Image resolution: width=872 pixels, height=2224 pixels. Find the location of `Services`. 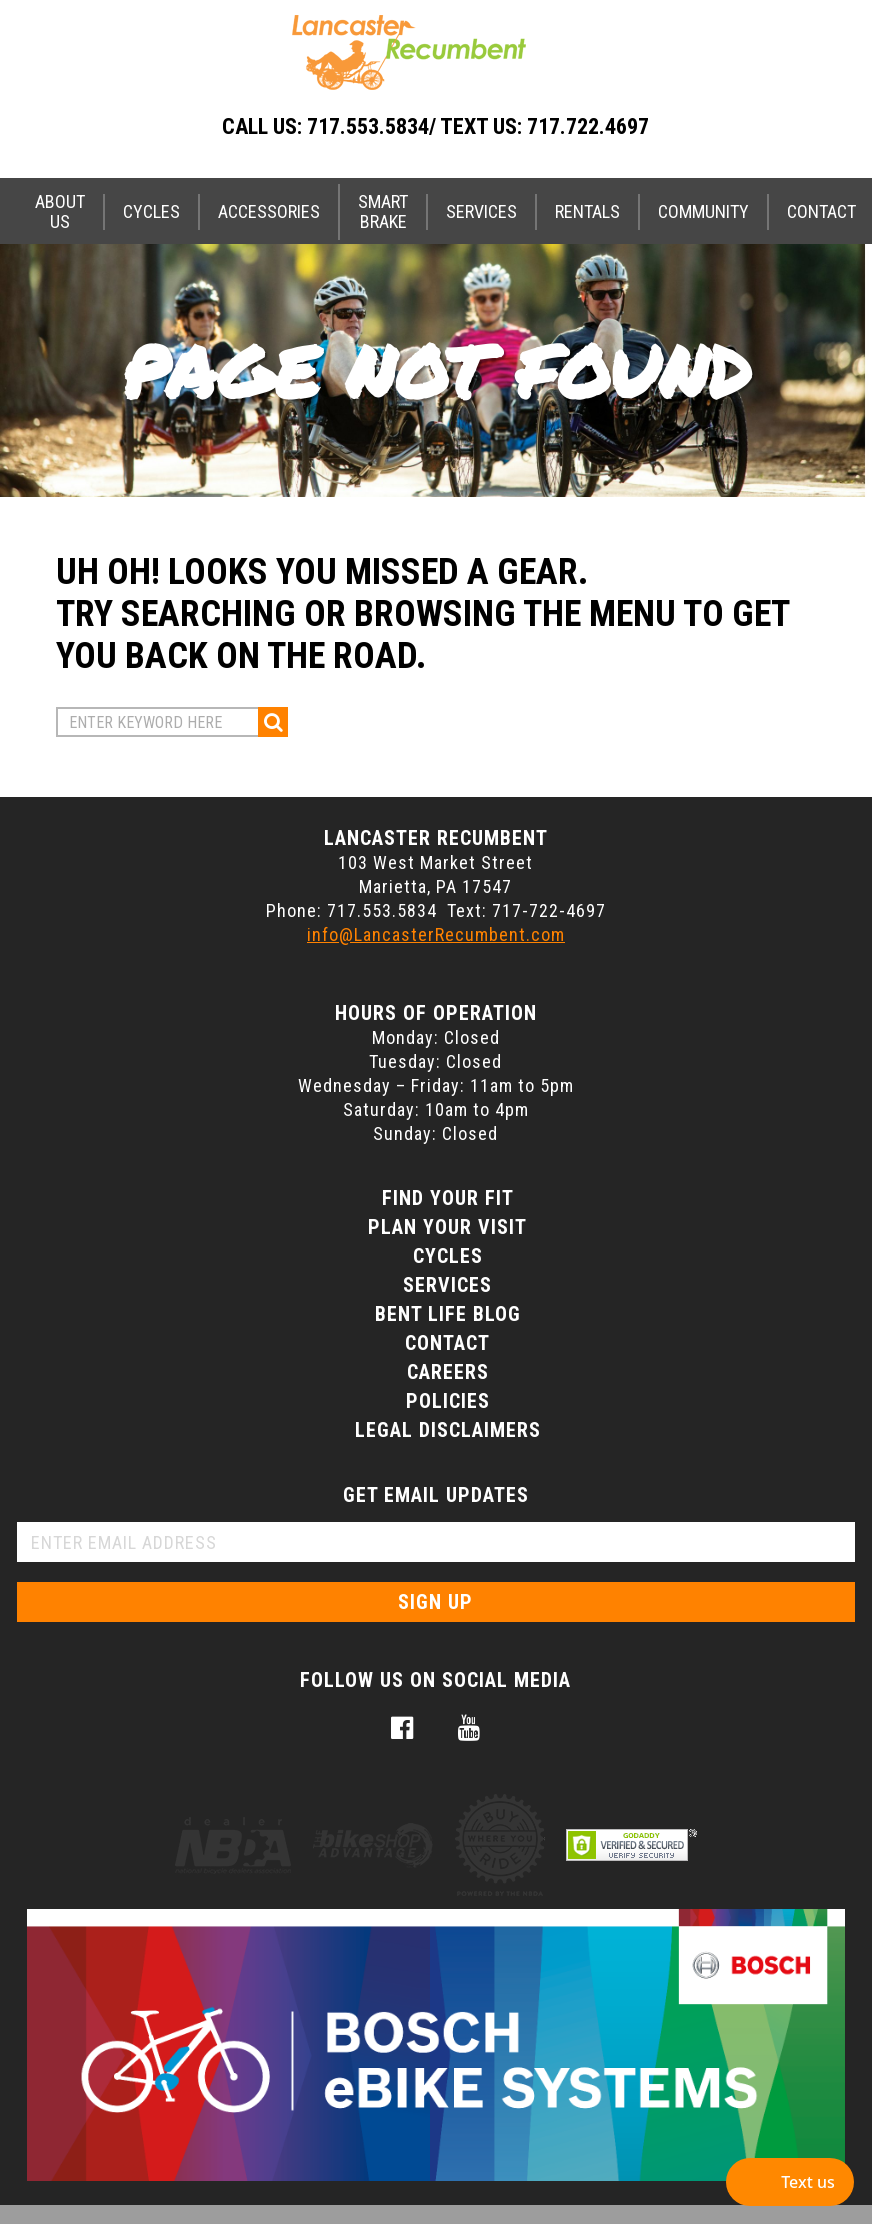

Services is located at coordinates (481, 211).